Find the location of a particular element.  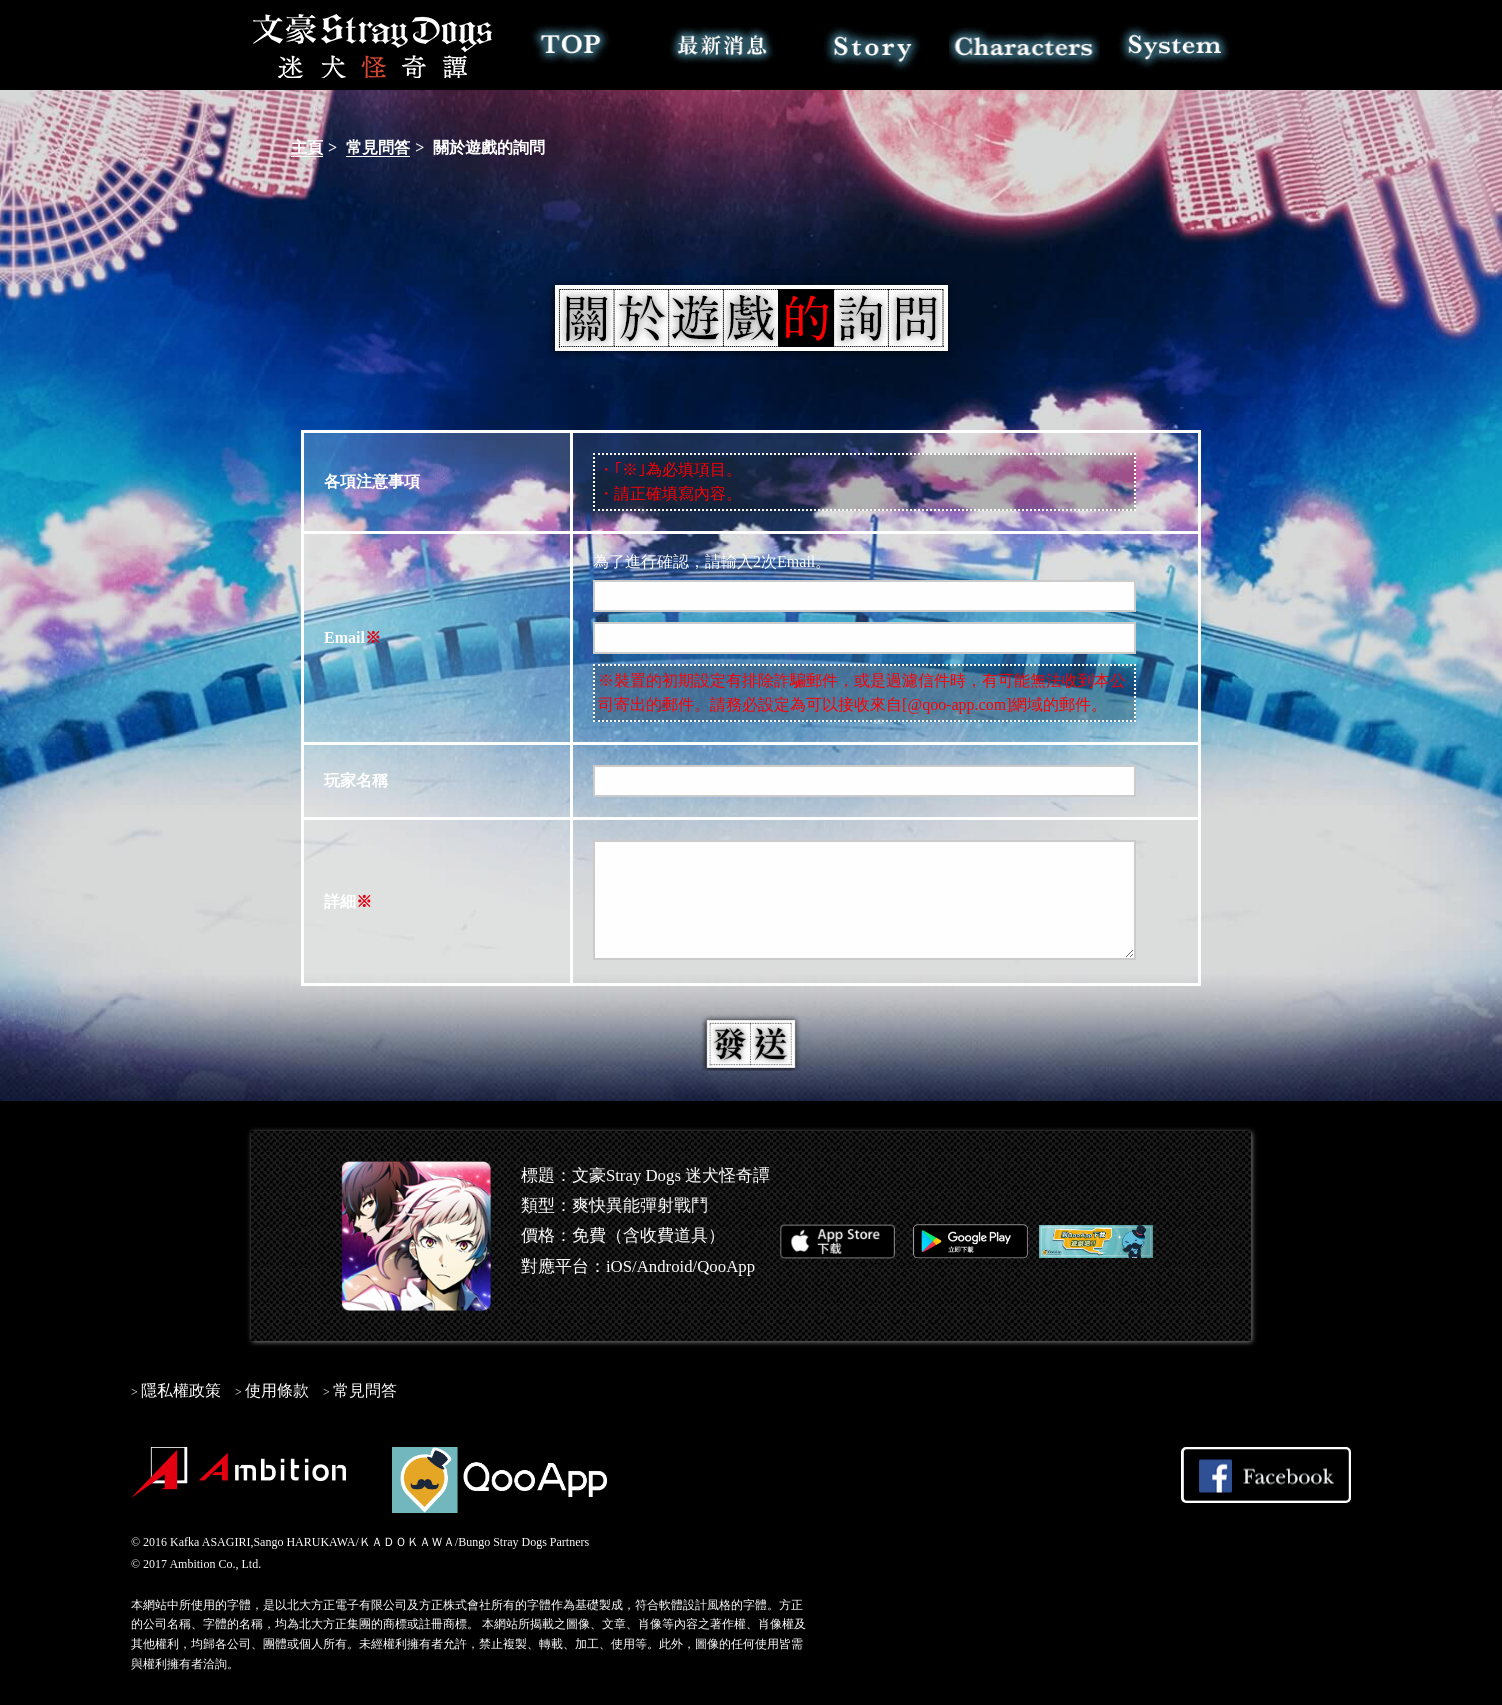

TOP is located at coordinates (571, 45).